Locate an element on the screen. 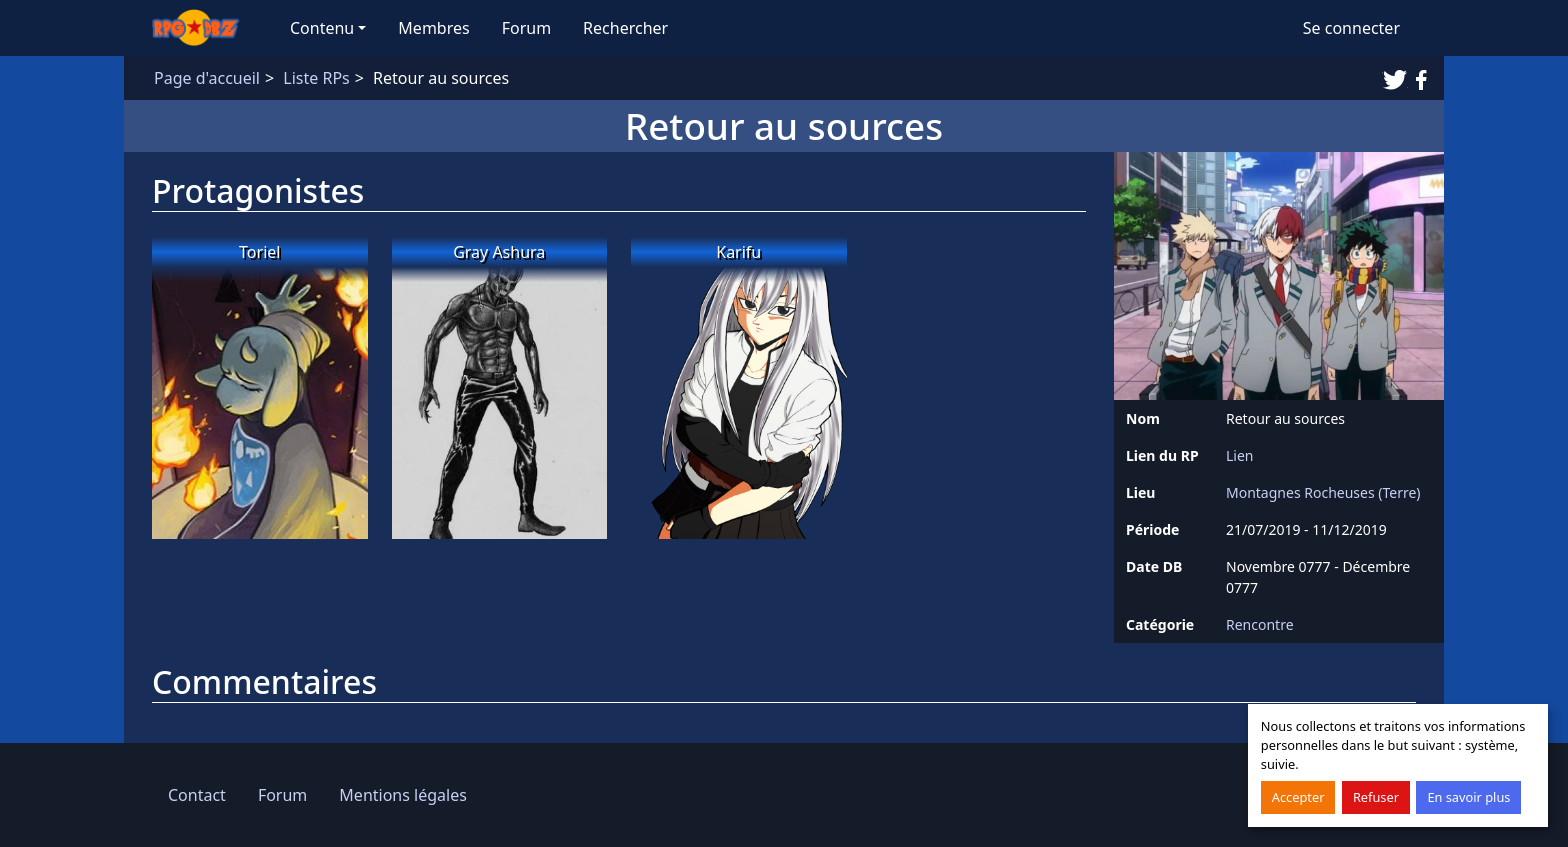 This screenshot has width=1568, height=847. Mentions légales is located at coordinates (403, 795).